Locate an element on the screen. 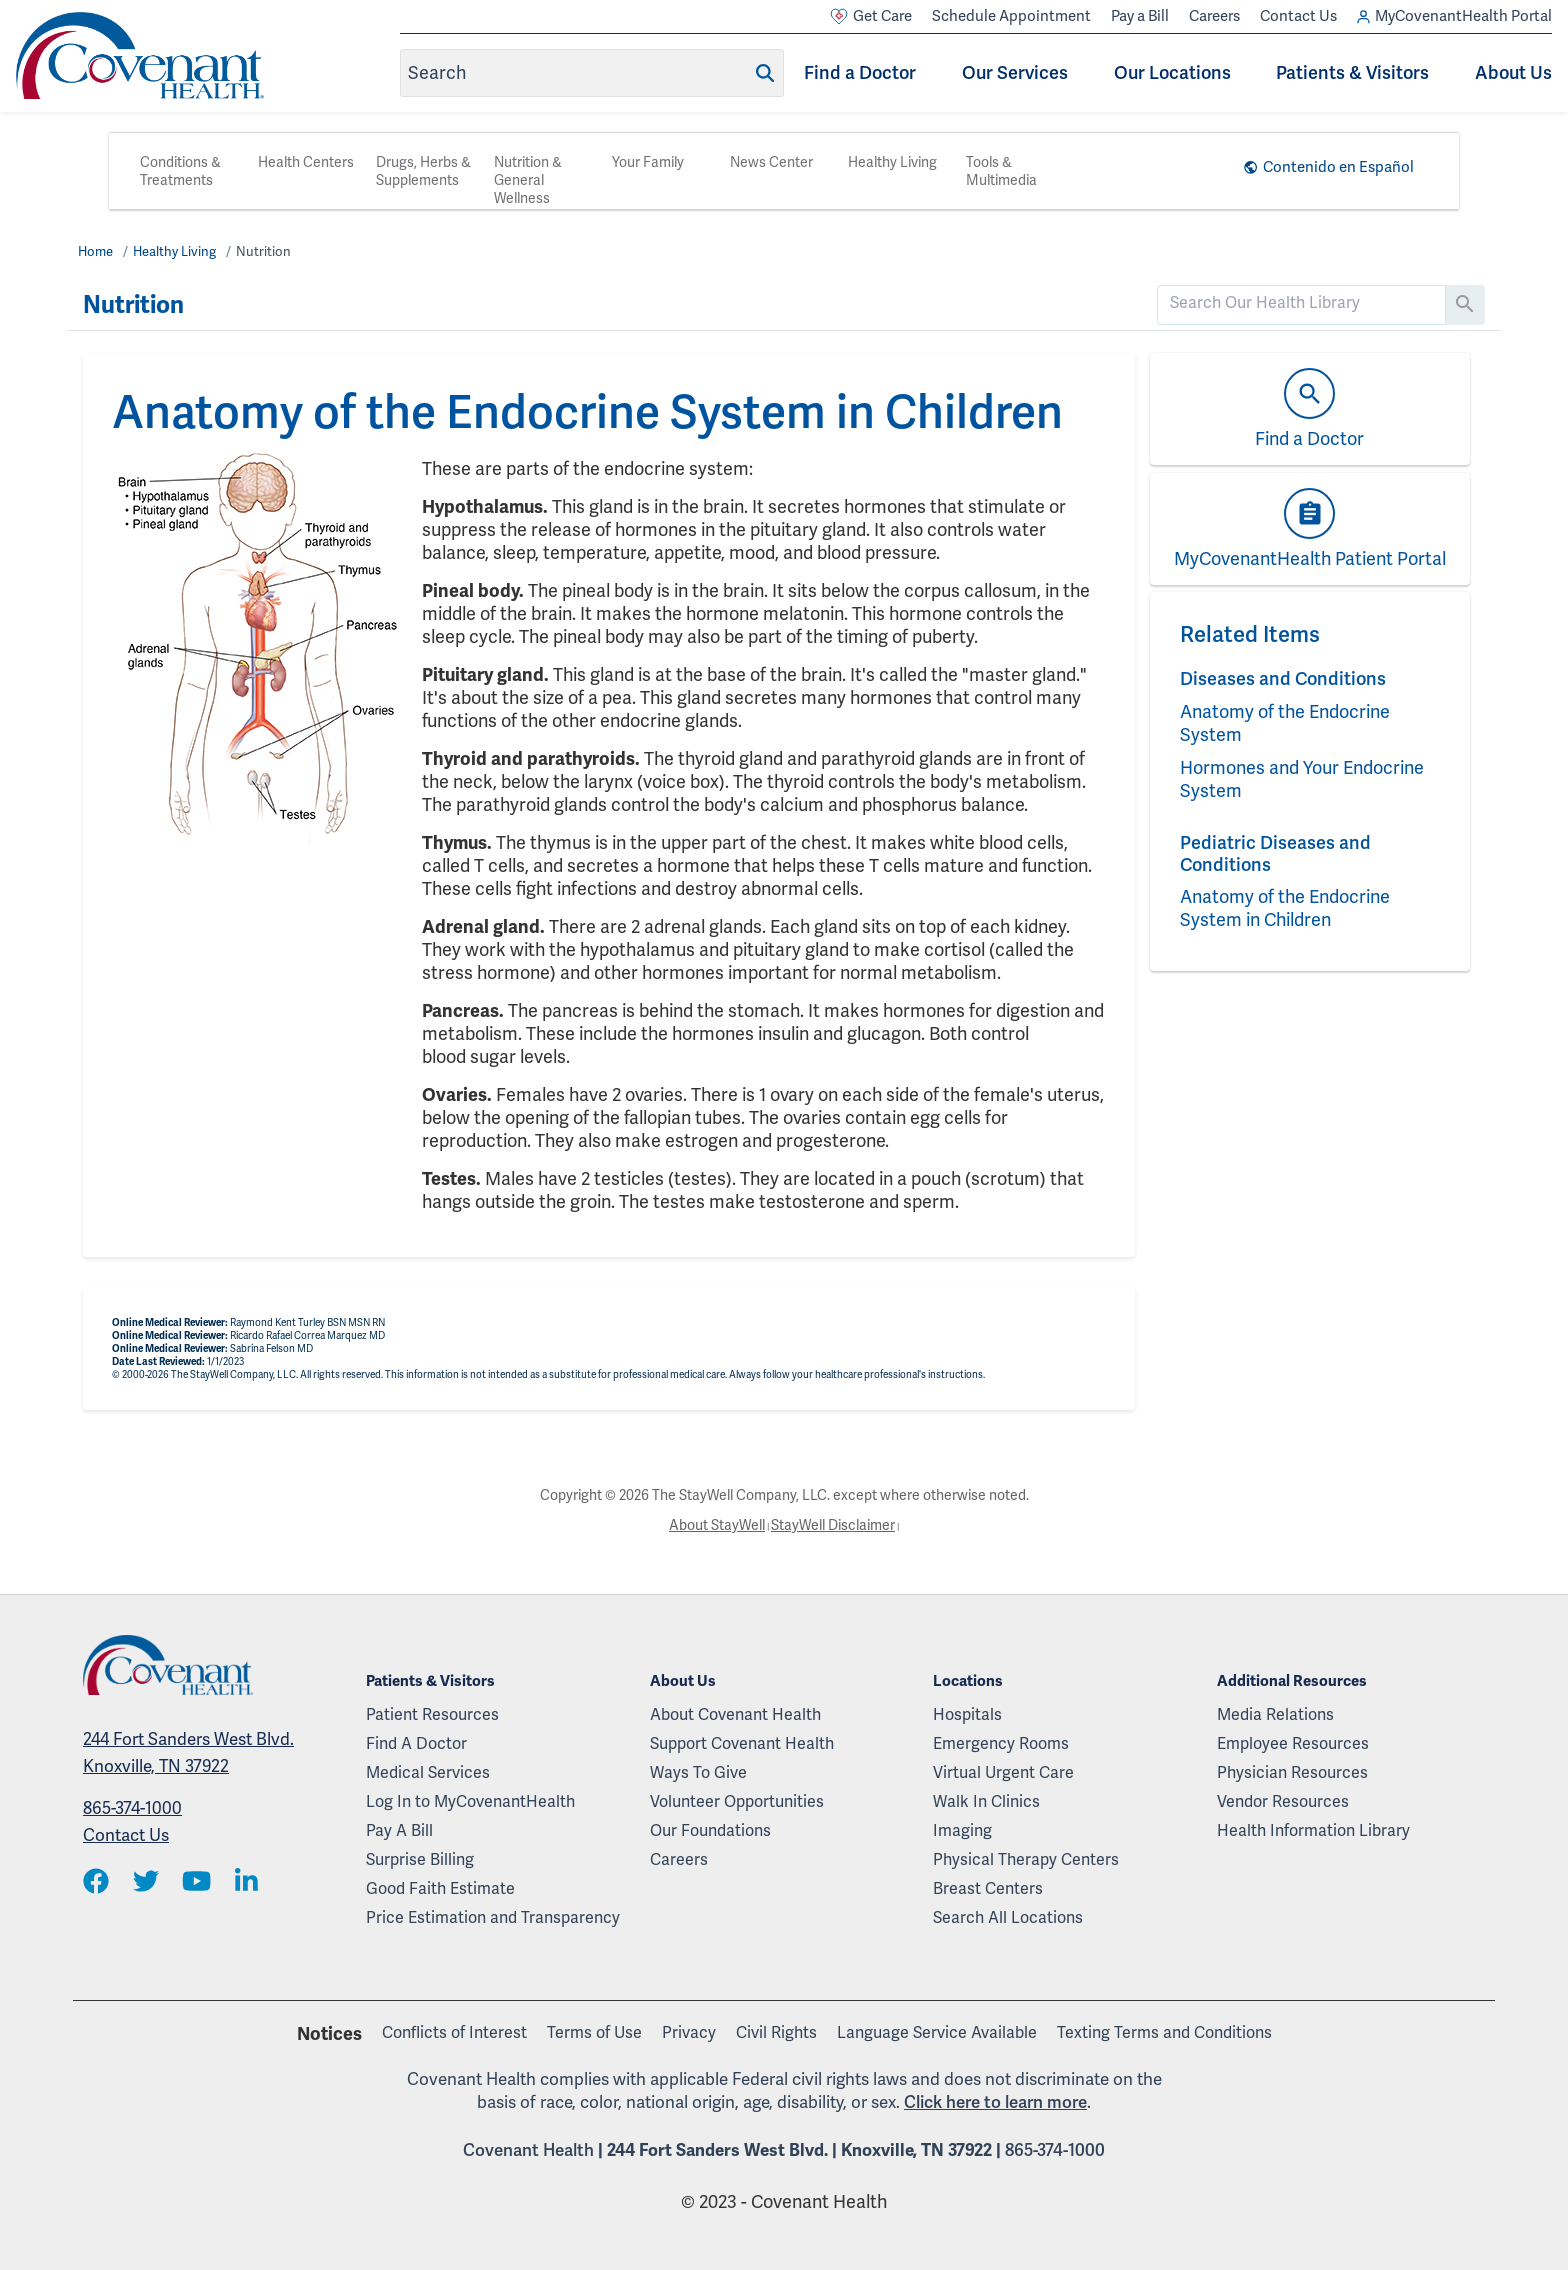  Price Estimation and Transparency is located at coordinates (493, 1917).